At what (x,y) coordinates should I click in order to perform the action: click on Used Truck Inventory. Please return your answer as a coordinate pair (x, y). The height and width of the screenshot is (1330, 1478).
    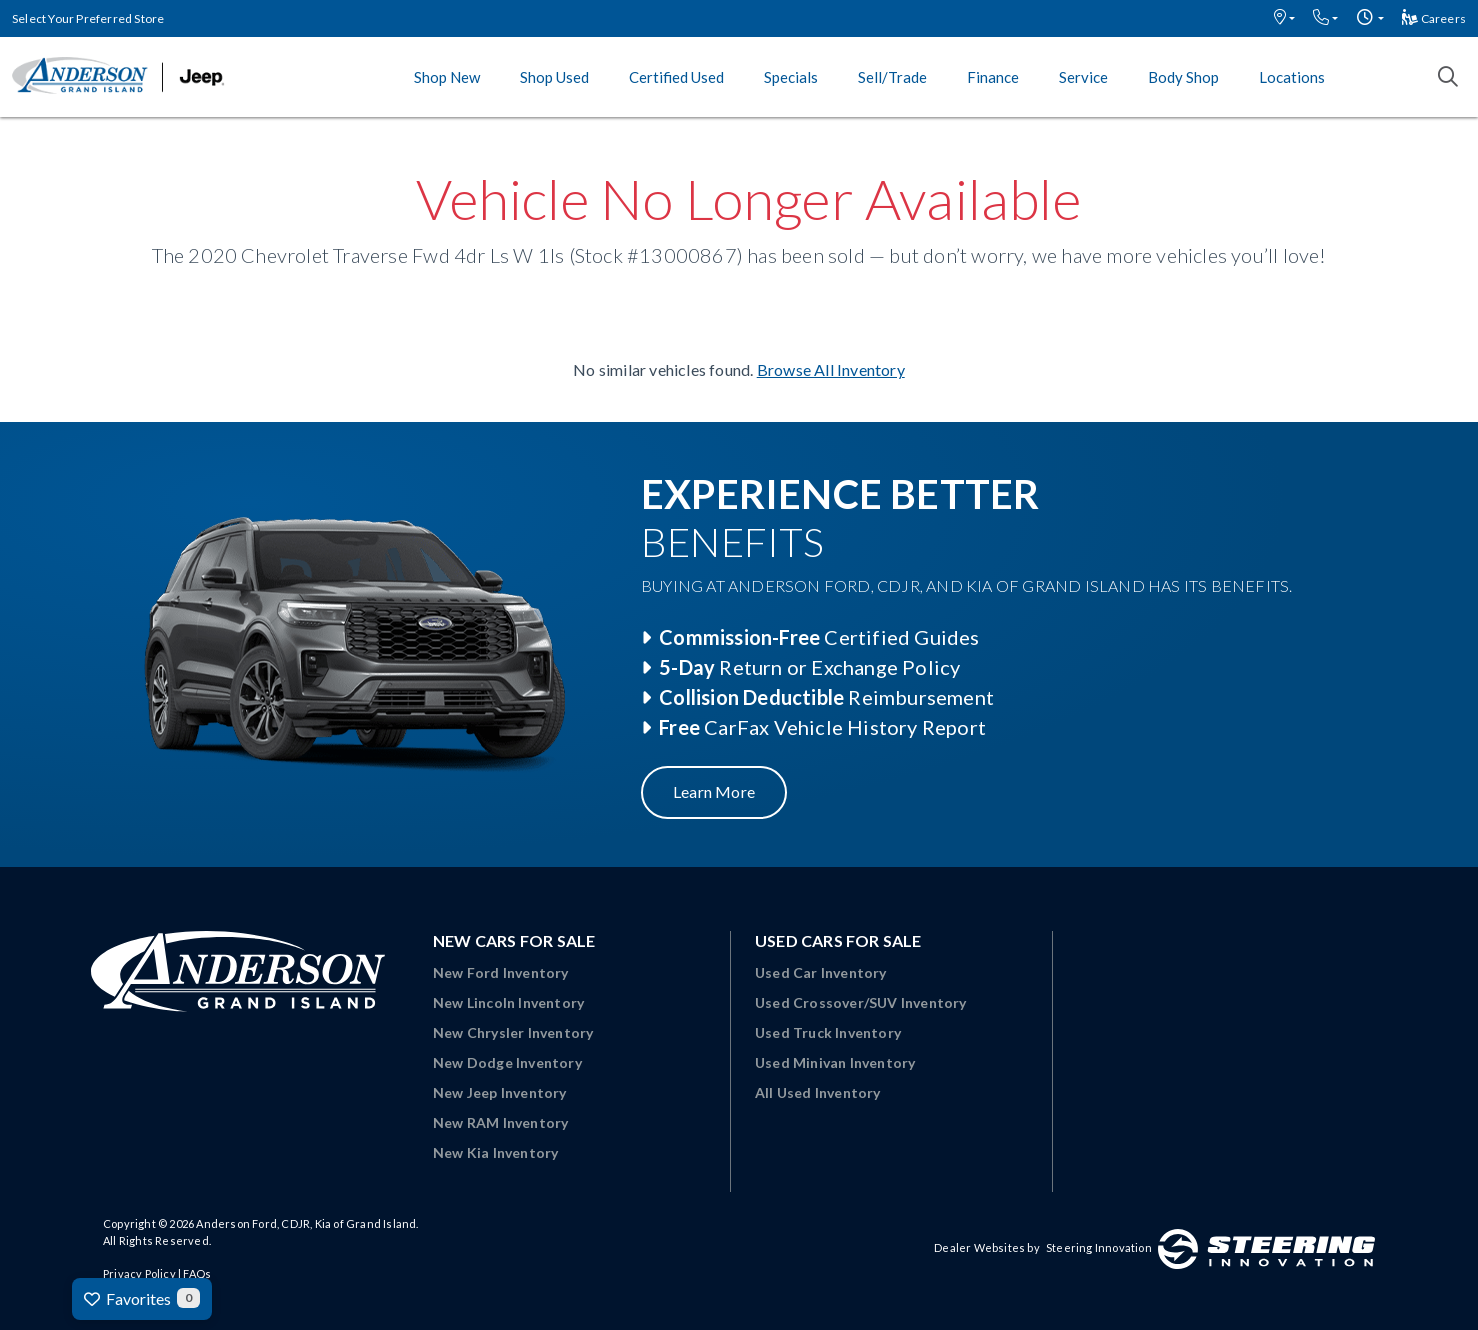
    Looking at the image, I should click on (828, 1032).